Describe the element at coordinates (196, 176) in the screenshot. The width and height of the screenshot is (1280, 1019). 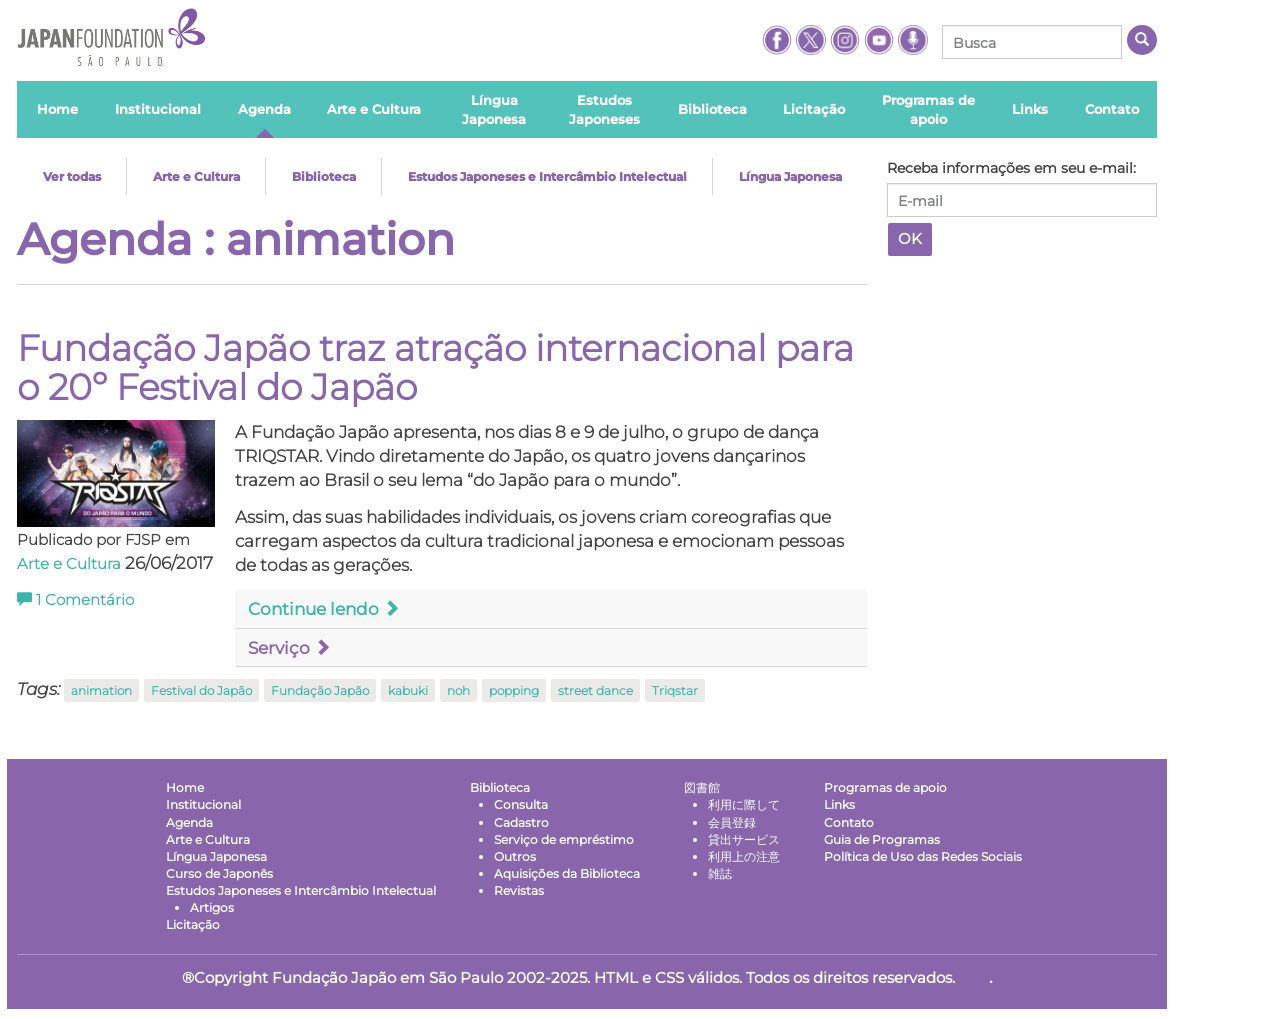
I see `Arte e Cultura` at that location.